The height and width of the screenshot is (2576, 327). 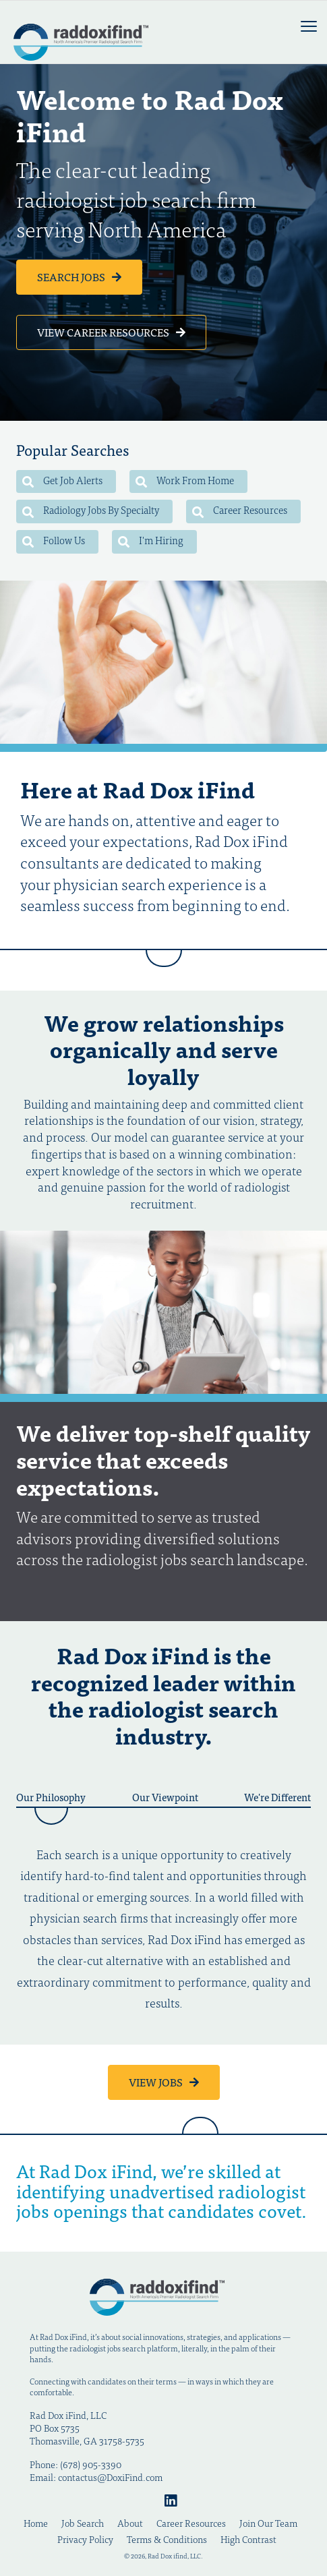 I want to click on Email: contactus@DoxiFind.com, so click(x=96, y=2476).